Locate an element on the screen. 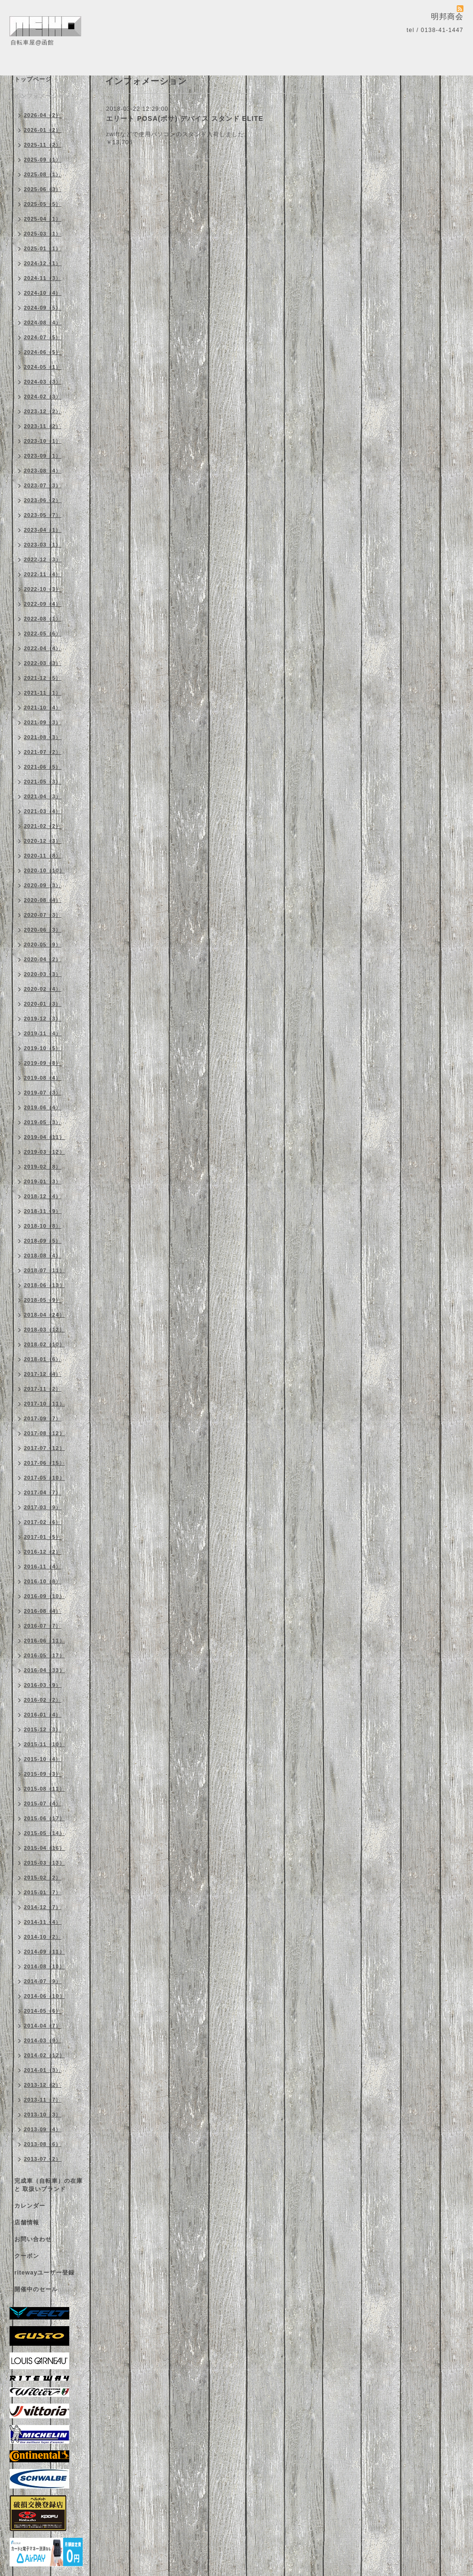 The image size is (473, 2576). 2017-03（9） is located at coordinates (43, 1507).